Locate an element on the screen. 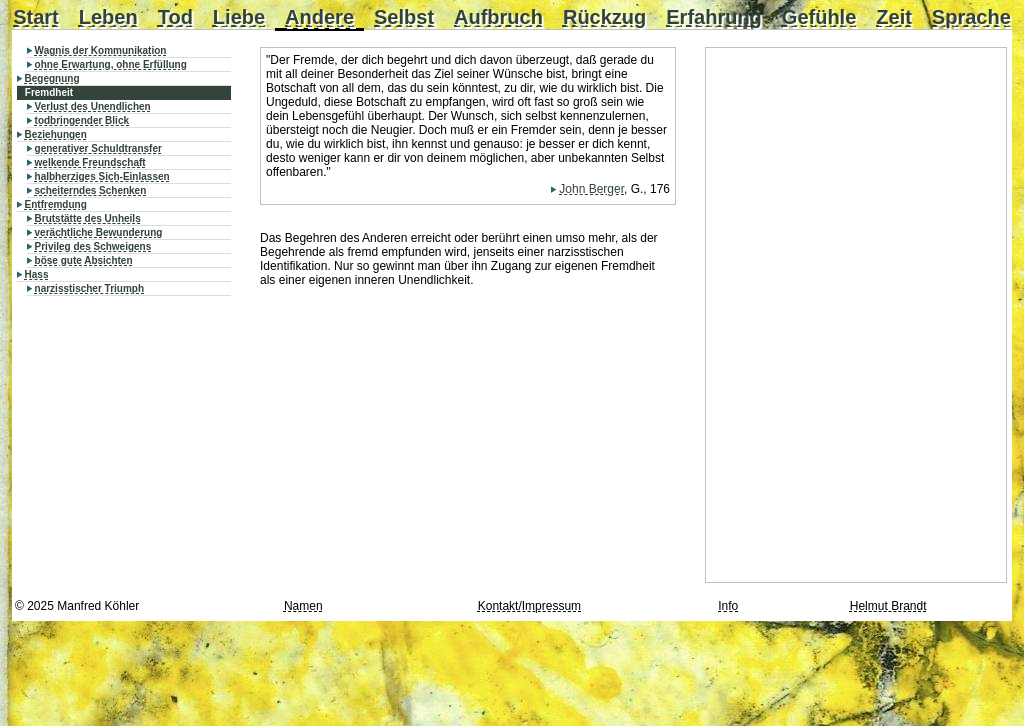  Selbst is located at coordinates (404, 17).